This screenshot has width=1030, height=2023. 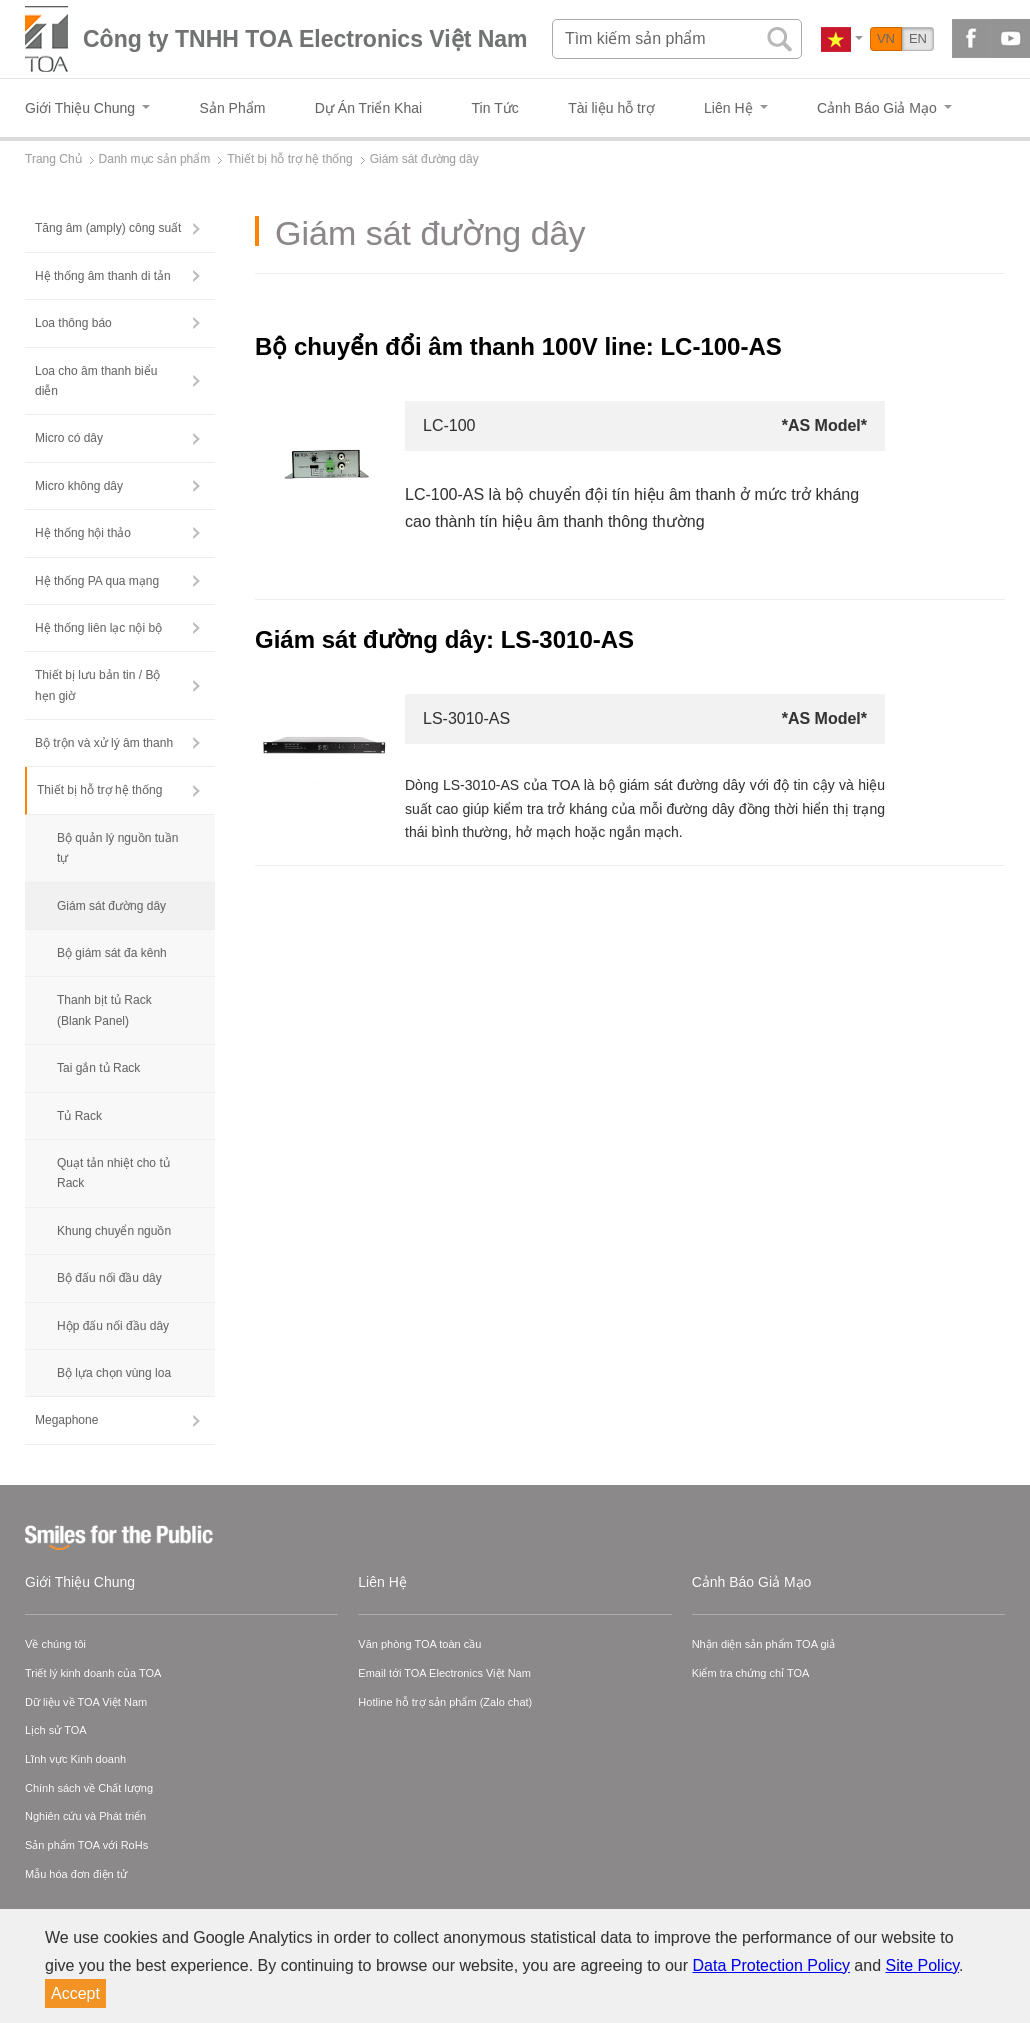 What do you see at coordinates (55, 1644) in the screenshot?
I see `Về chúng tôi` at bounding box center [55, 1644].